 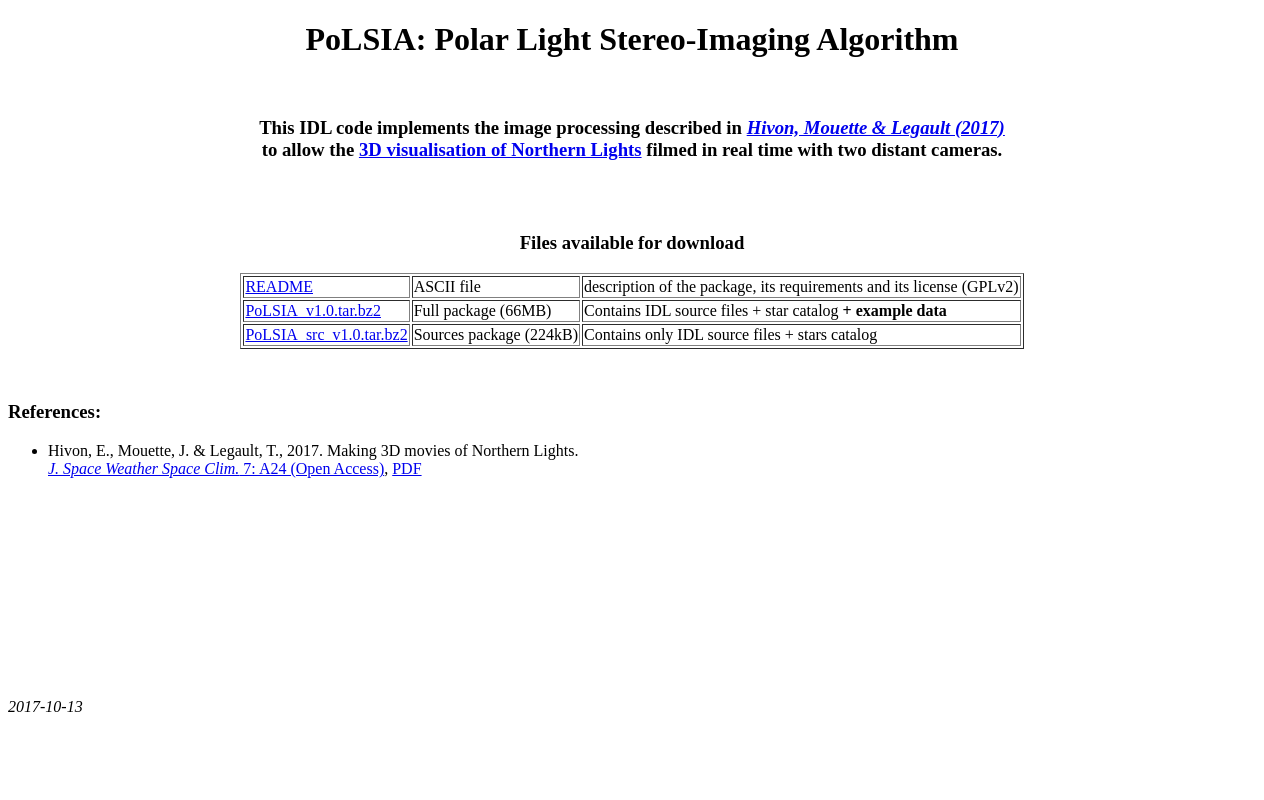 What do you see at coordinates (500, 149) in the screenshot?
I see `3D visualisation of Northern Lights` at bounding box center [500, 149].